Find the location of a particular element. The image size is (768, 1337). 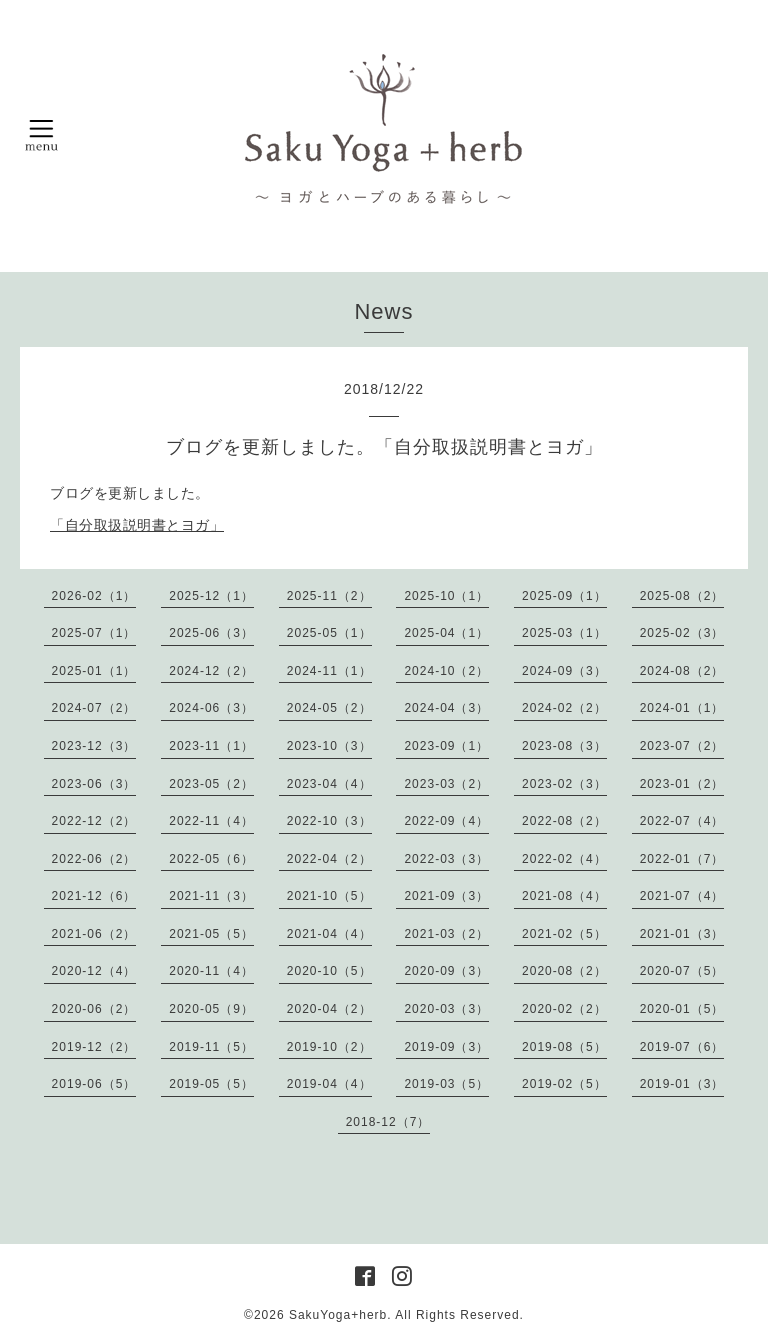

2023-09（1） is located at coordinates (446, 746).